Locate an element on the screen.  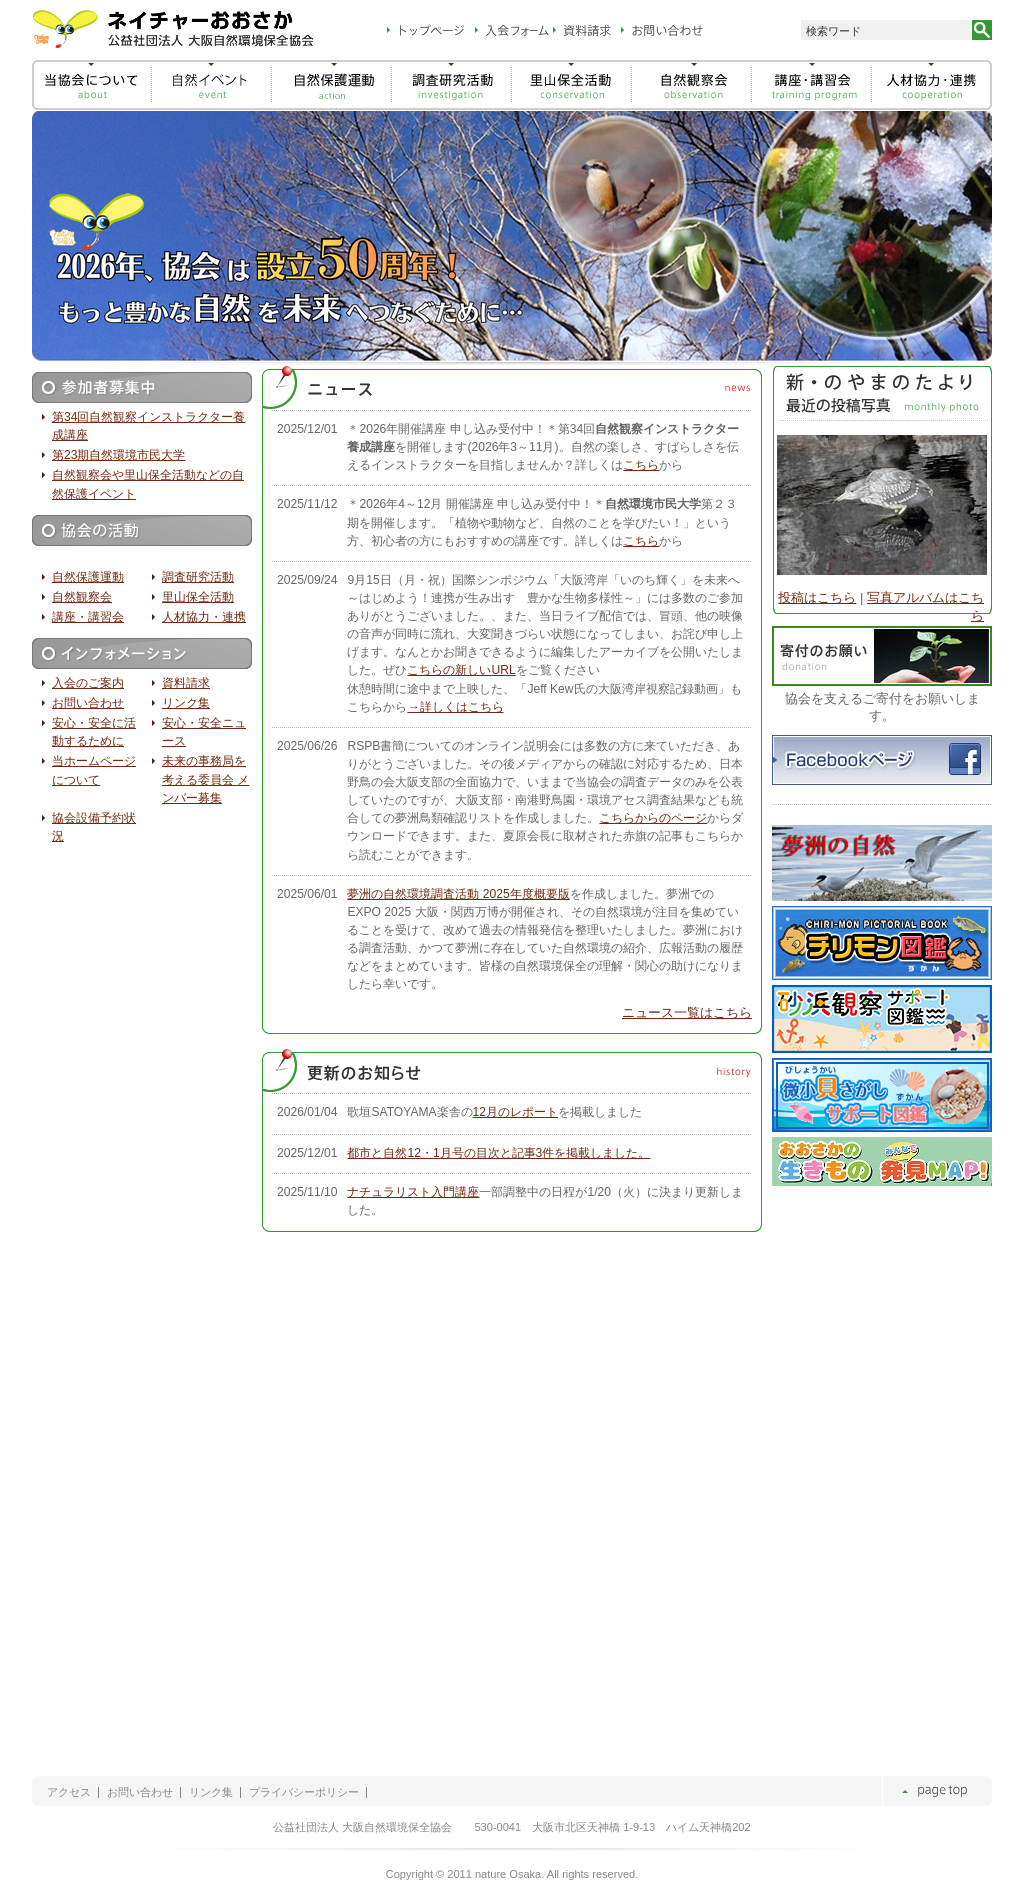
協会設備予約状況 is located at coordinates (94, 827).